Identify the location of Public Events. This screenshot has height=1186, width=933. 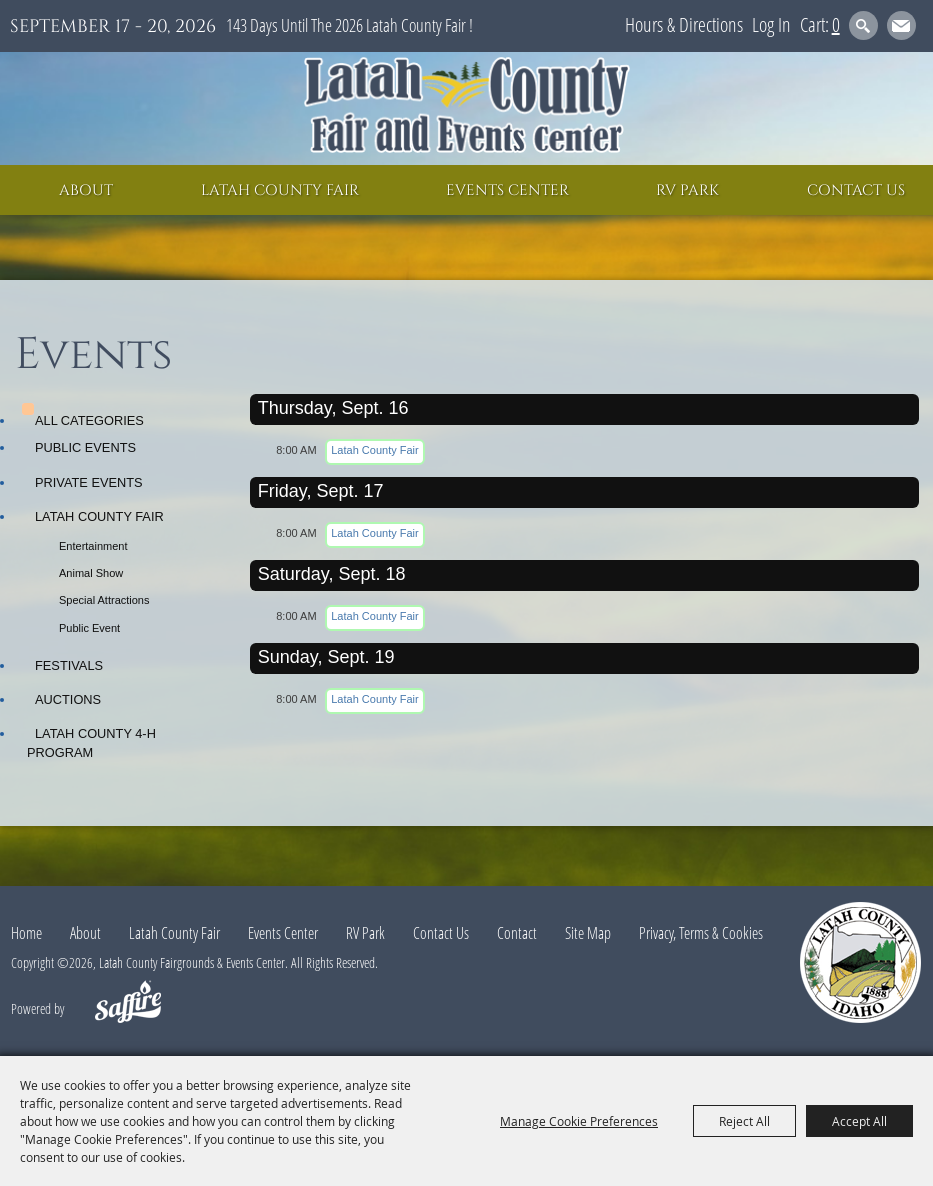
(85, 447).